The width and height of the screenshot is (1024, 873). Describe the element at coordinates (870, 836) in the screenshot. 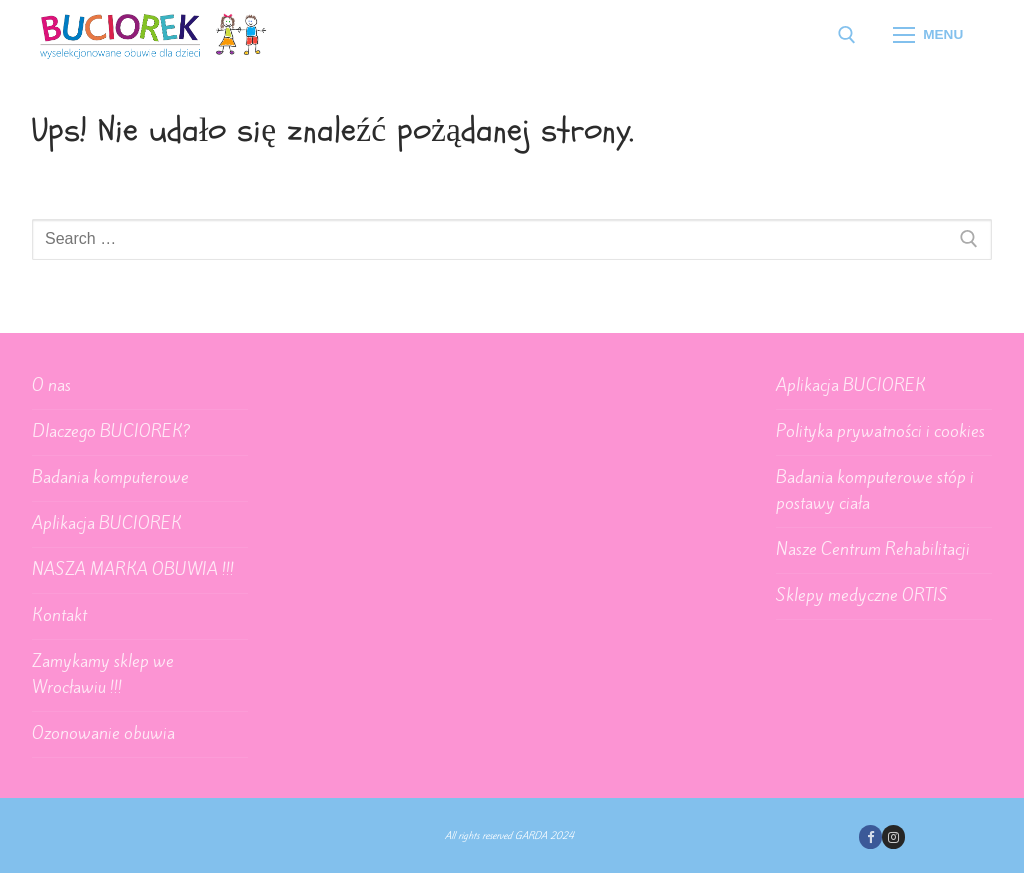

I see `[Facebook]` at that location.